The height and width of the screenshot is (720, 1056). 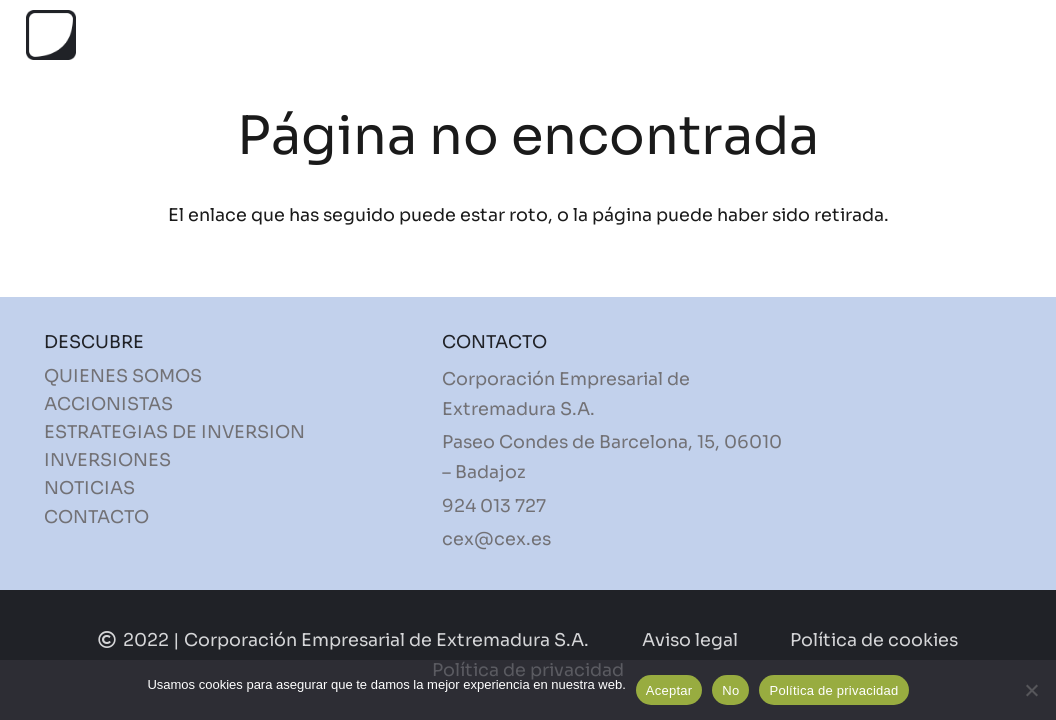 I want to click on Política de privacidad, so click(x=833, y=690).